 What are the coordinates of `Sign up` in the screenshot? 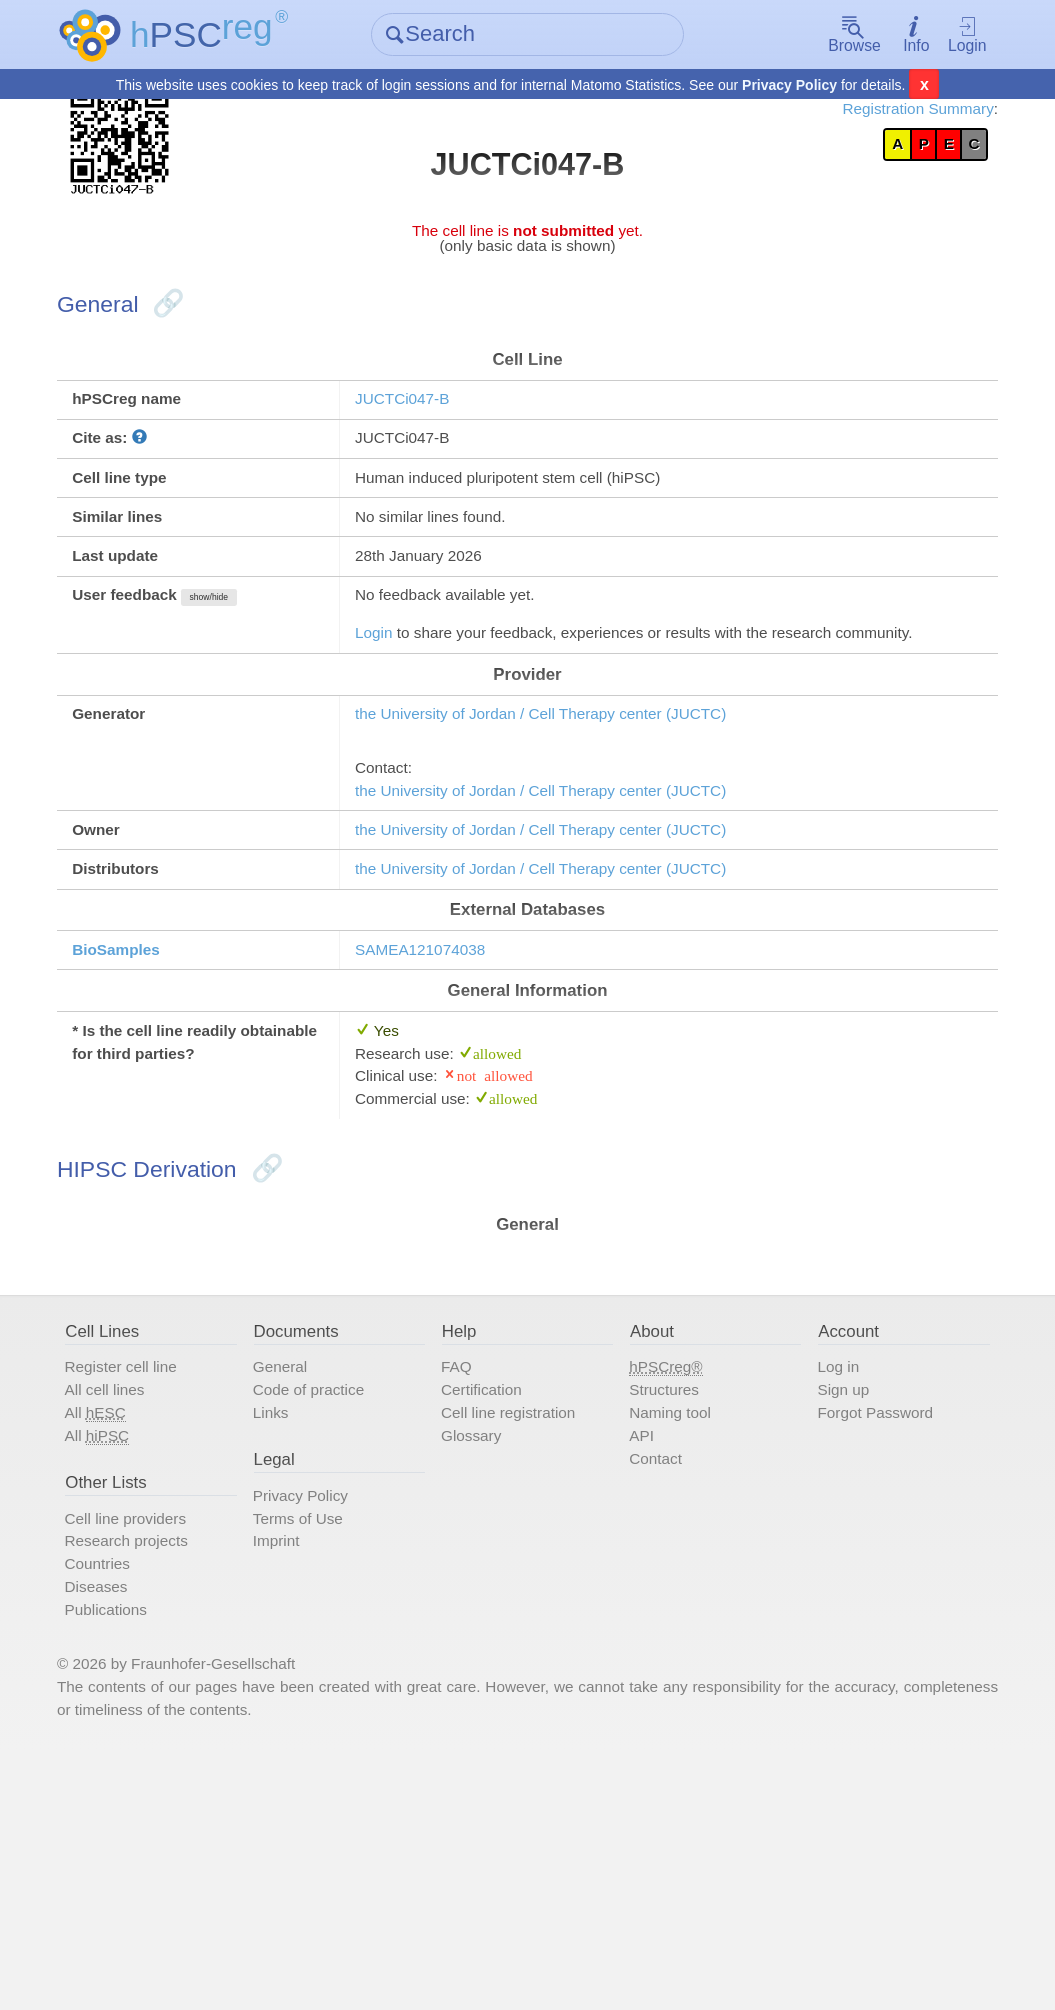 It's located at (830, 1594).